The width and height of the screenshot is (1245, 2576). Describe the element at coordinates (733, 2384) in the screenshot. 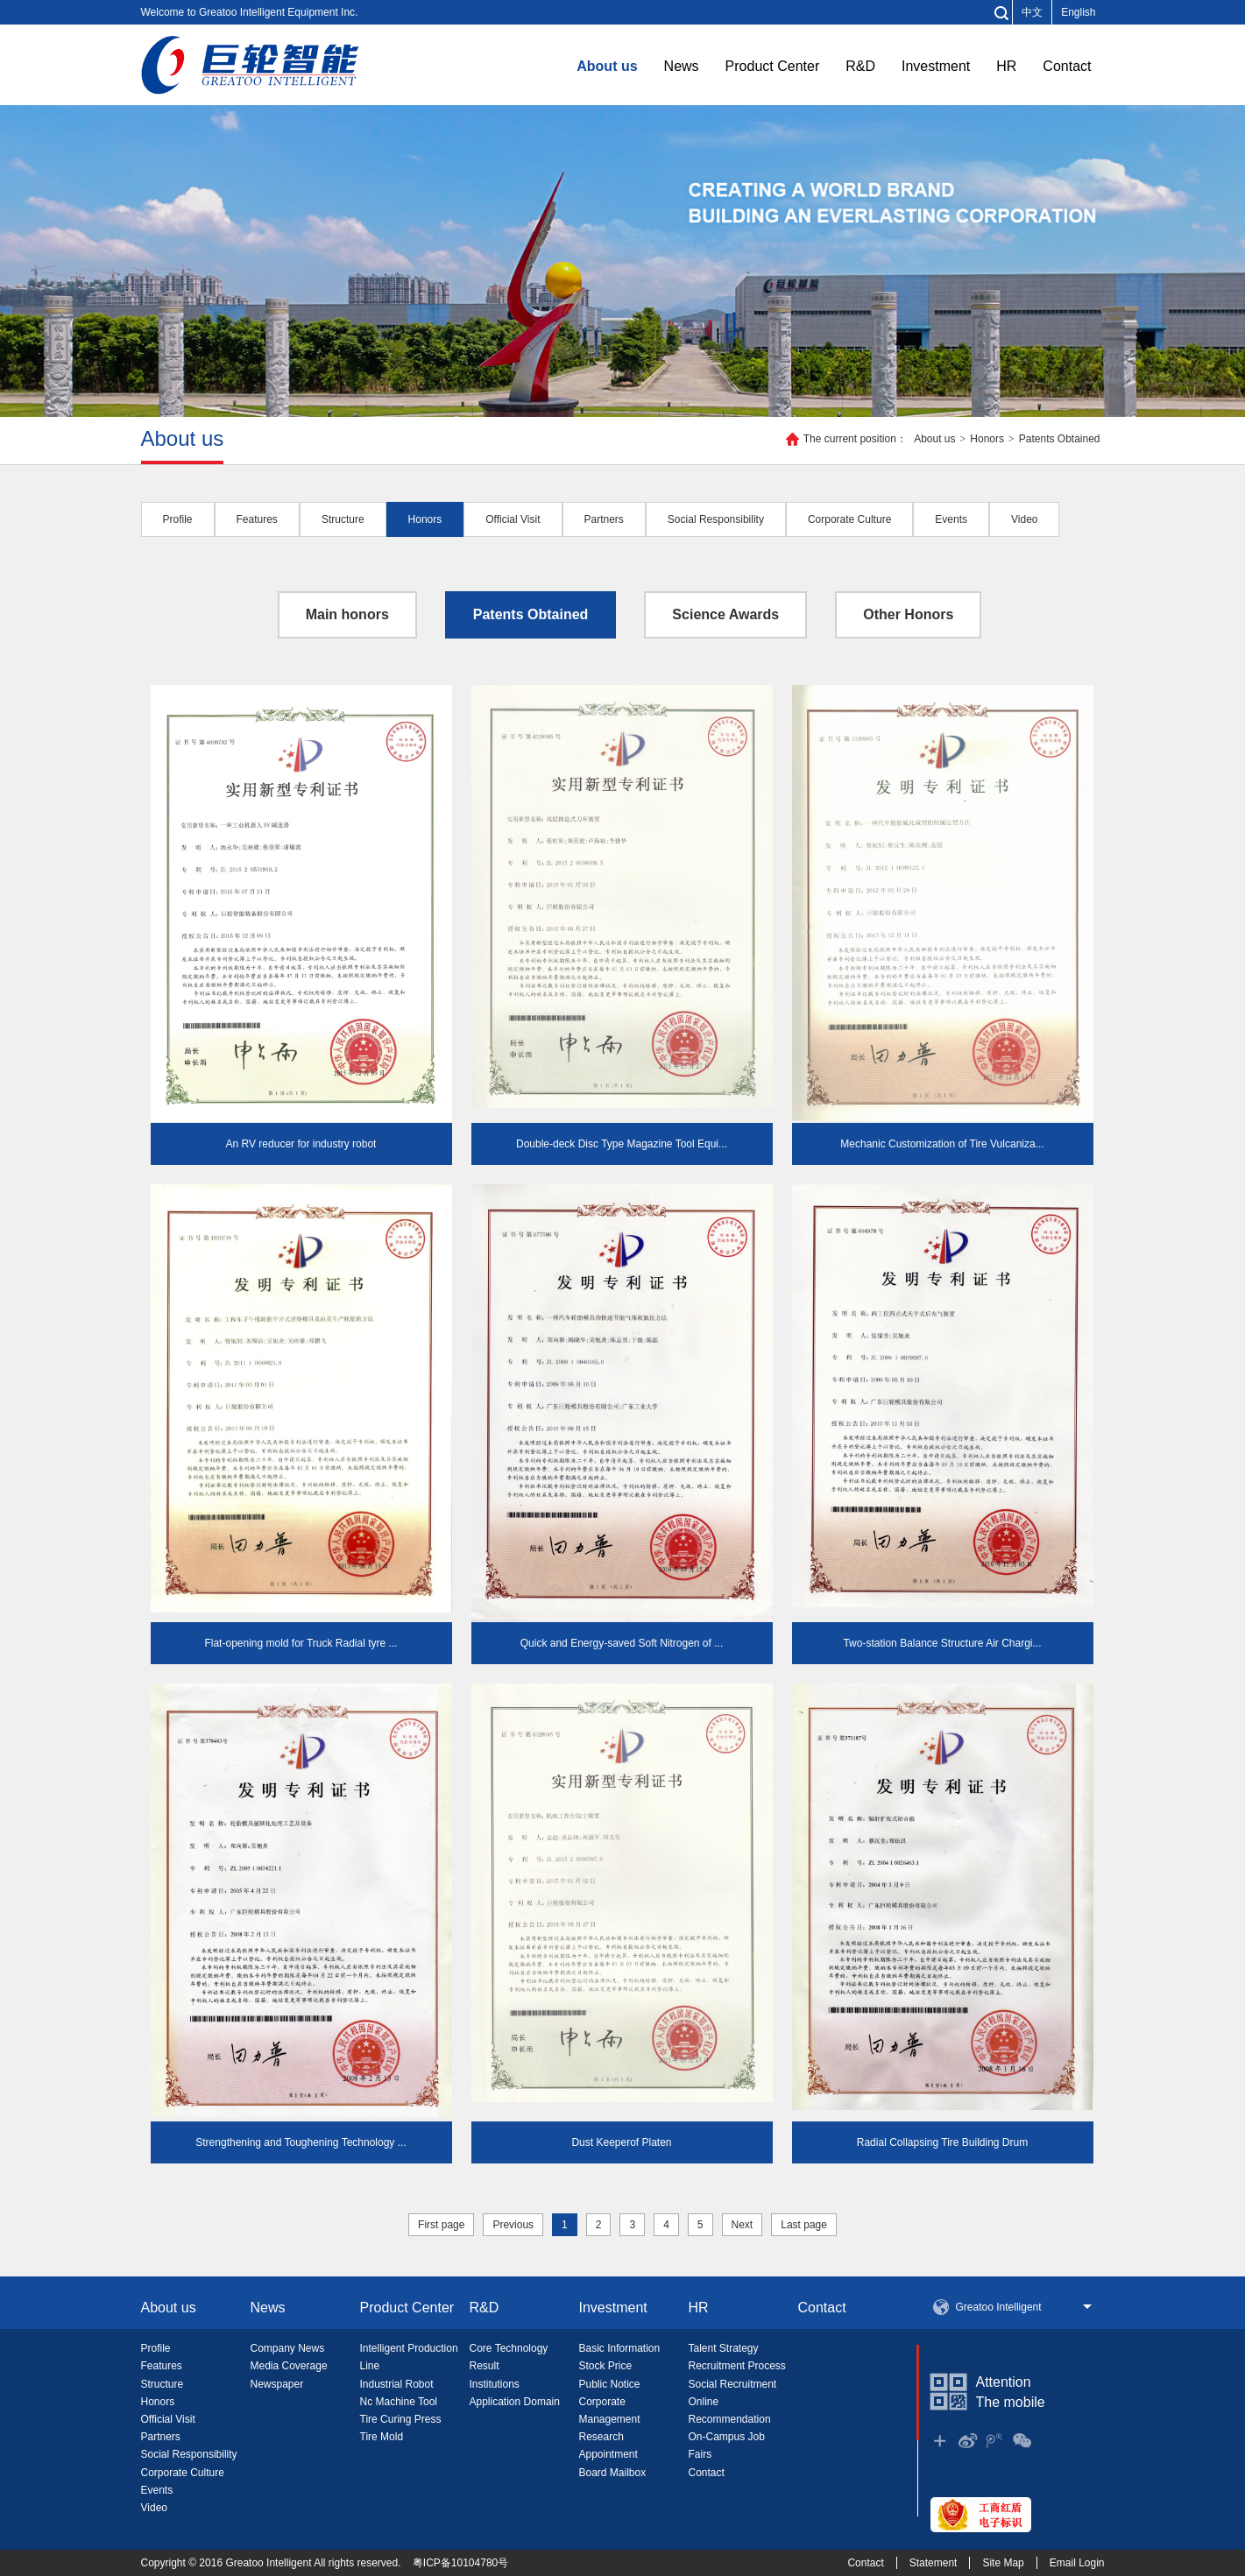

I see `Social Recruitment` at that location.